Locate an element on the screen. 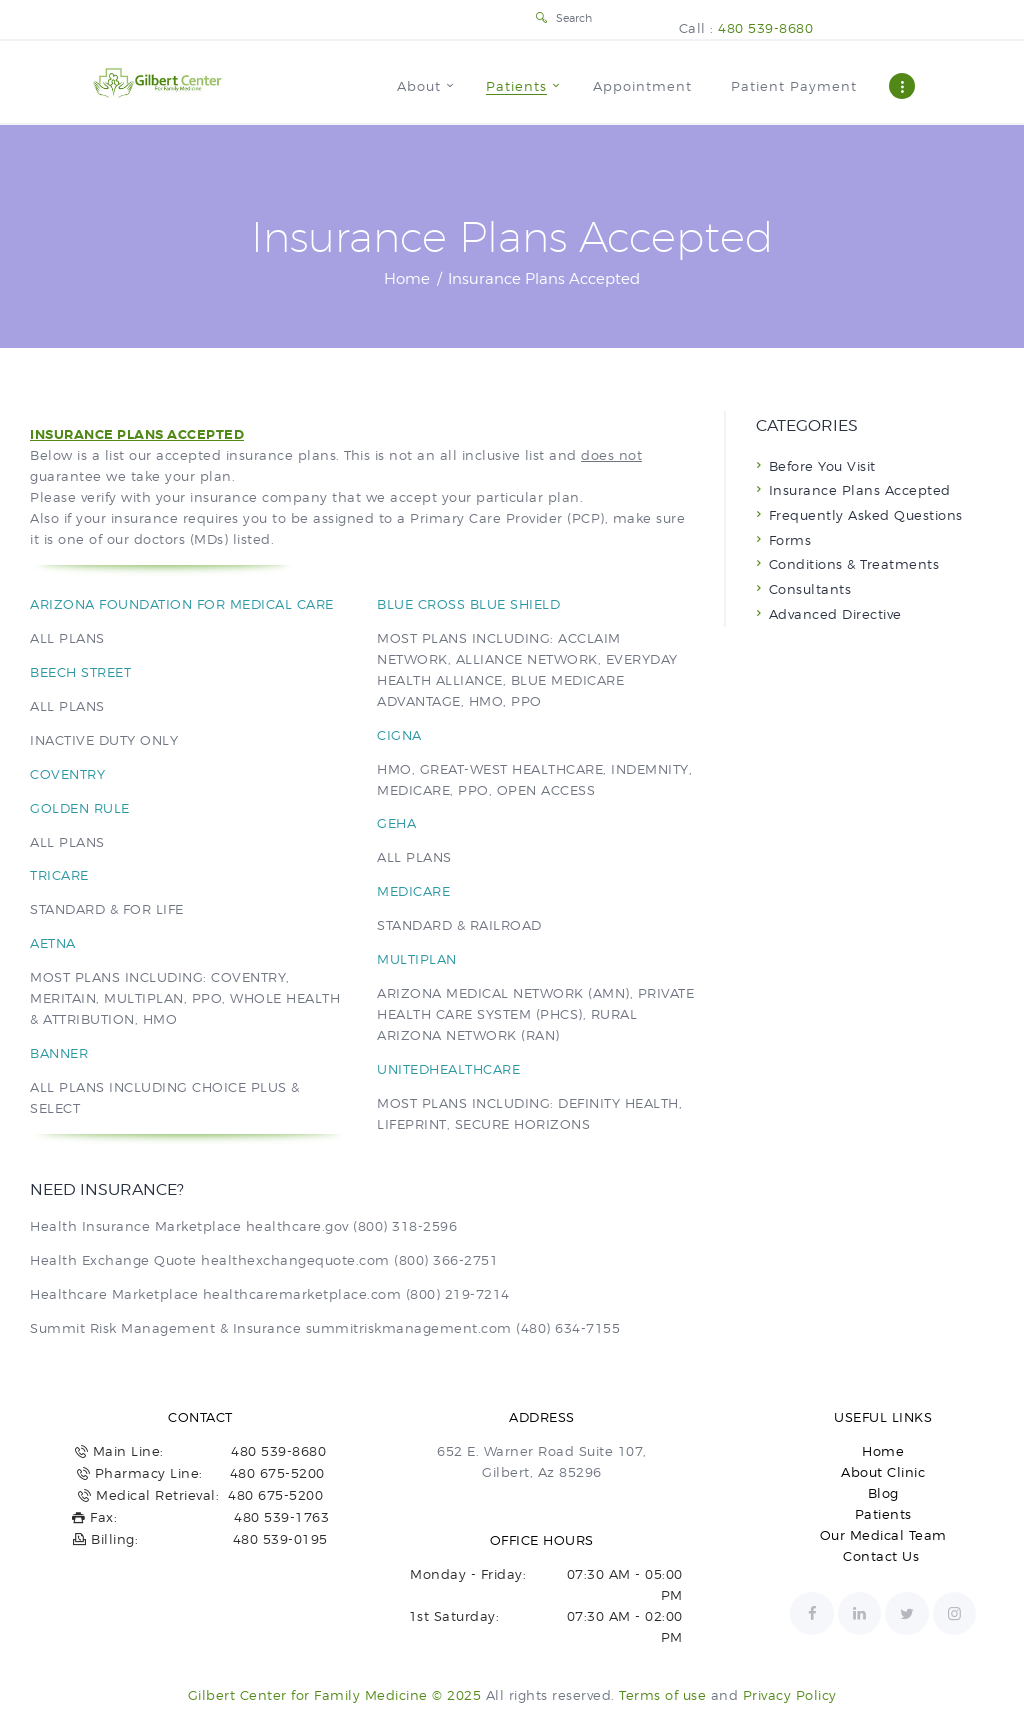  Advanced Directive is located at coordinates (835, 614).